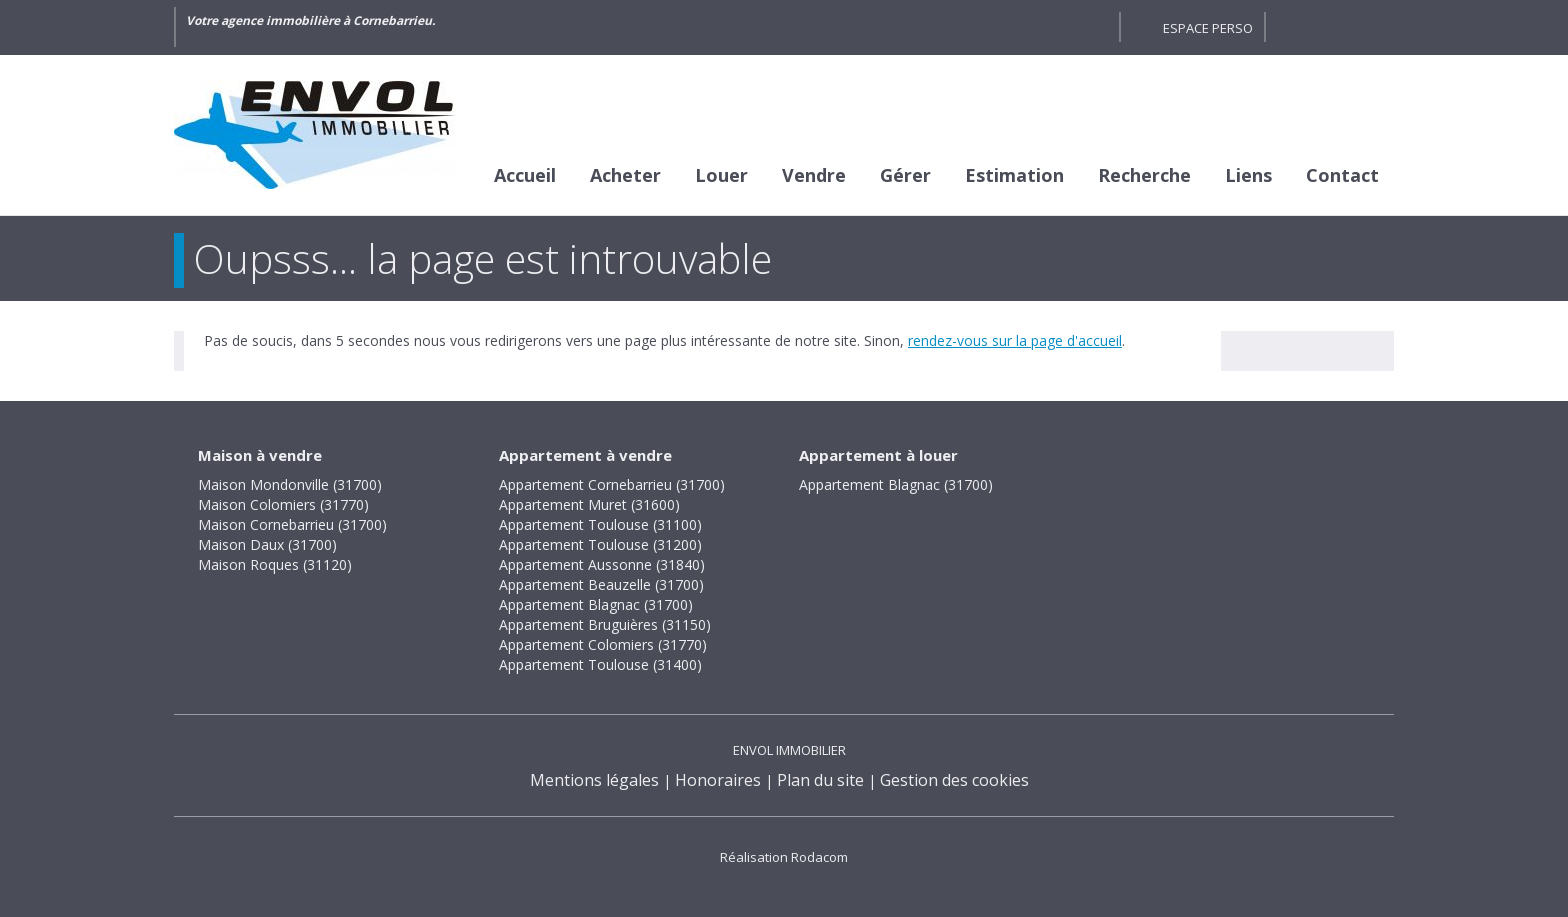 Image resolution: width=1568 pixels, height=917 pixels. Describe the element at coordinates (603, 644) in the screenshot. I see `Appartement Colomiers (31770)` at that location.